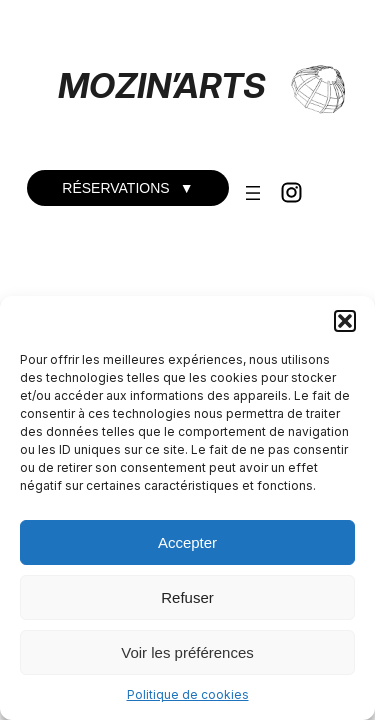 This screenshot has width=375, height=720. Describe the element at coordinates (116, 85) in the screenshot. I see `MOZIN’` at that location.